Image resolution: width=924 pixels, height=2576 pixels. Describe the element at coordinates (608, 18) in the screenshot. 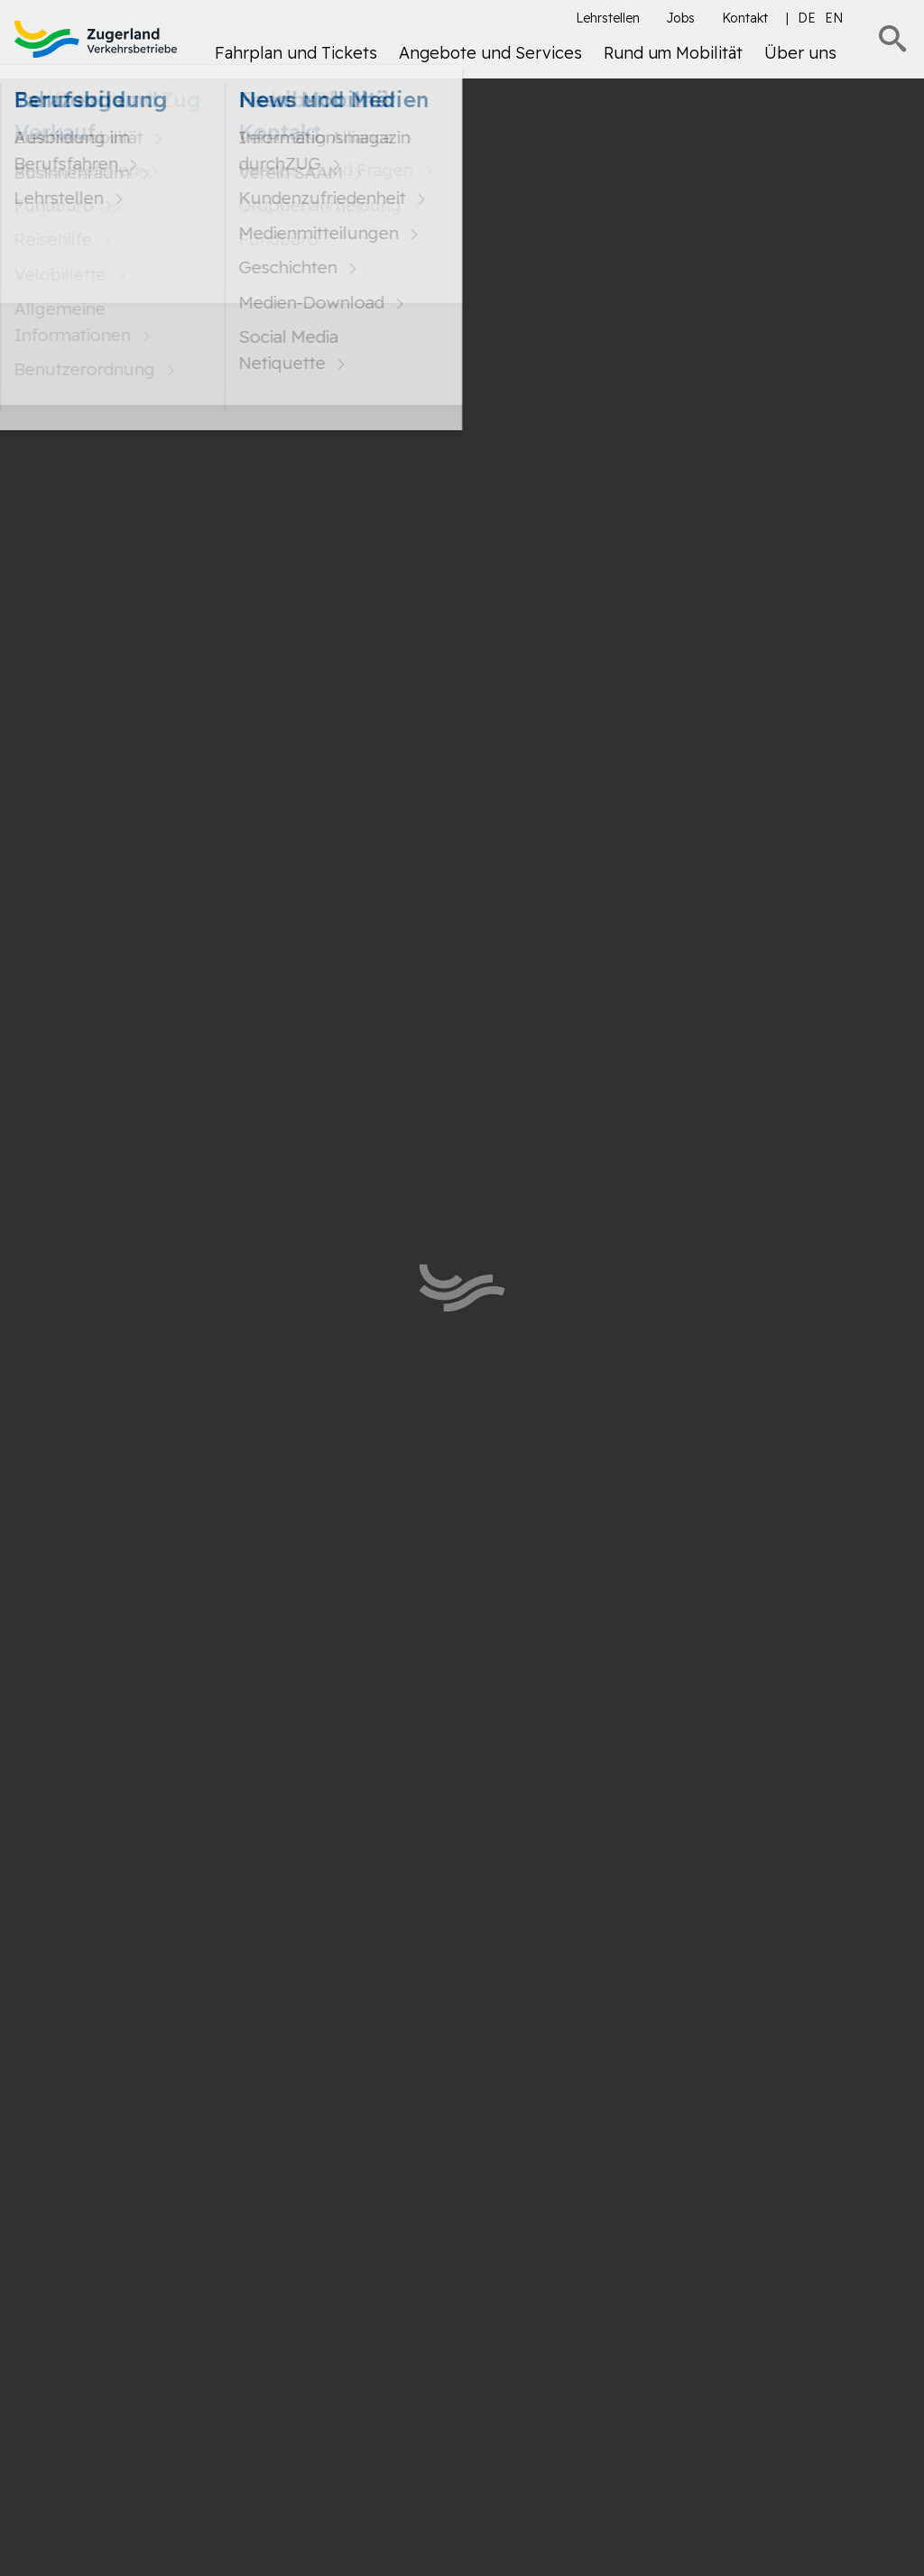

I see `Lehrstellen` at that location.